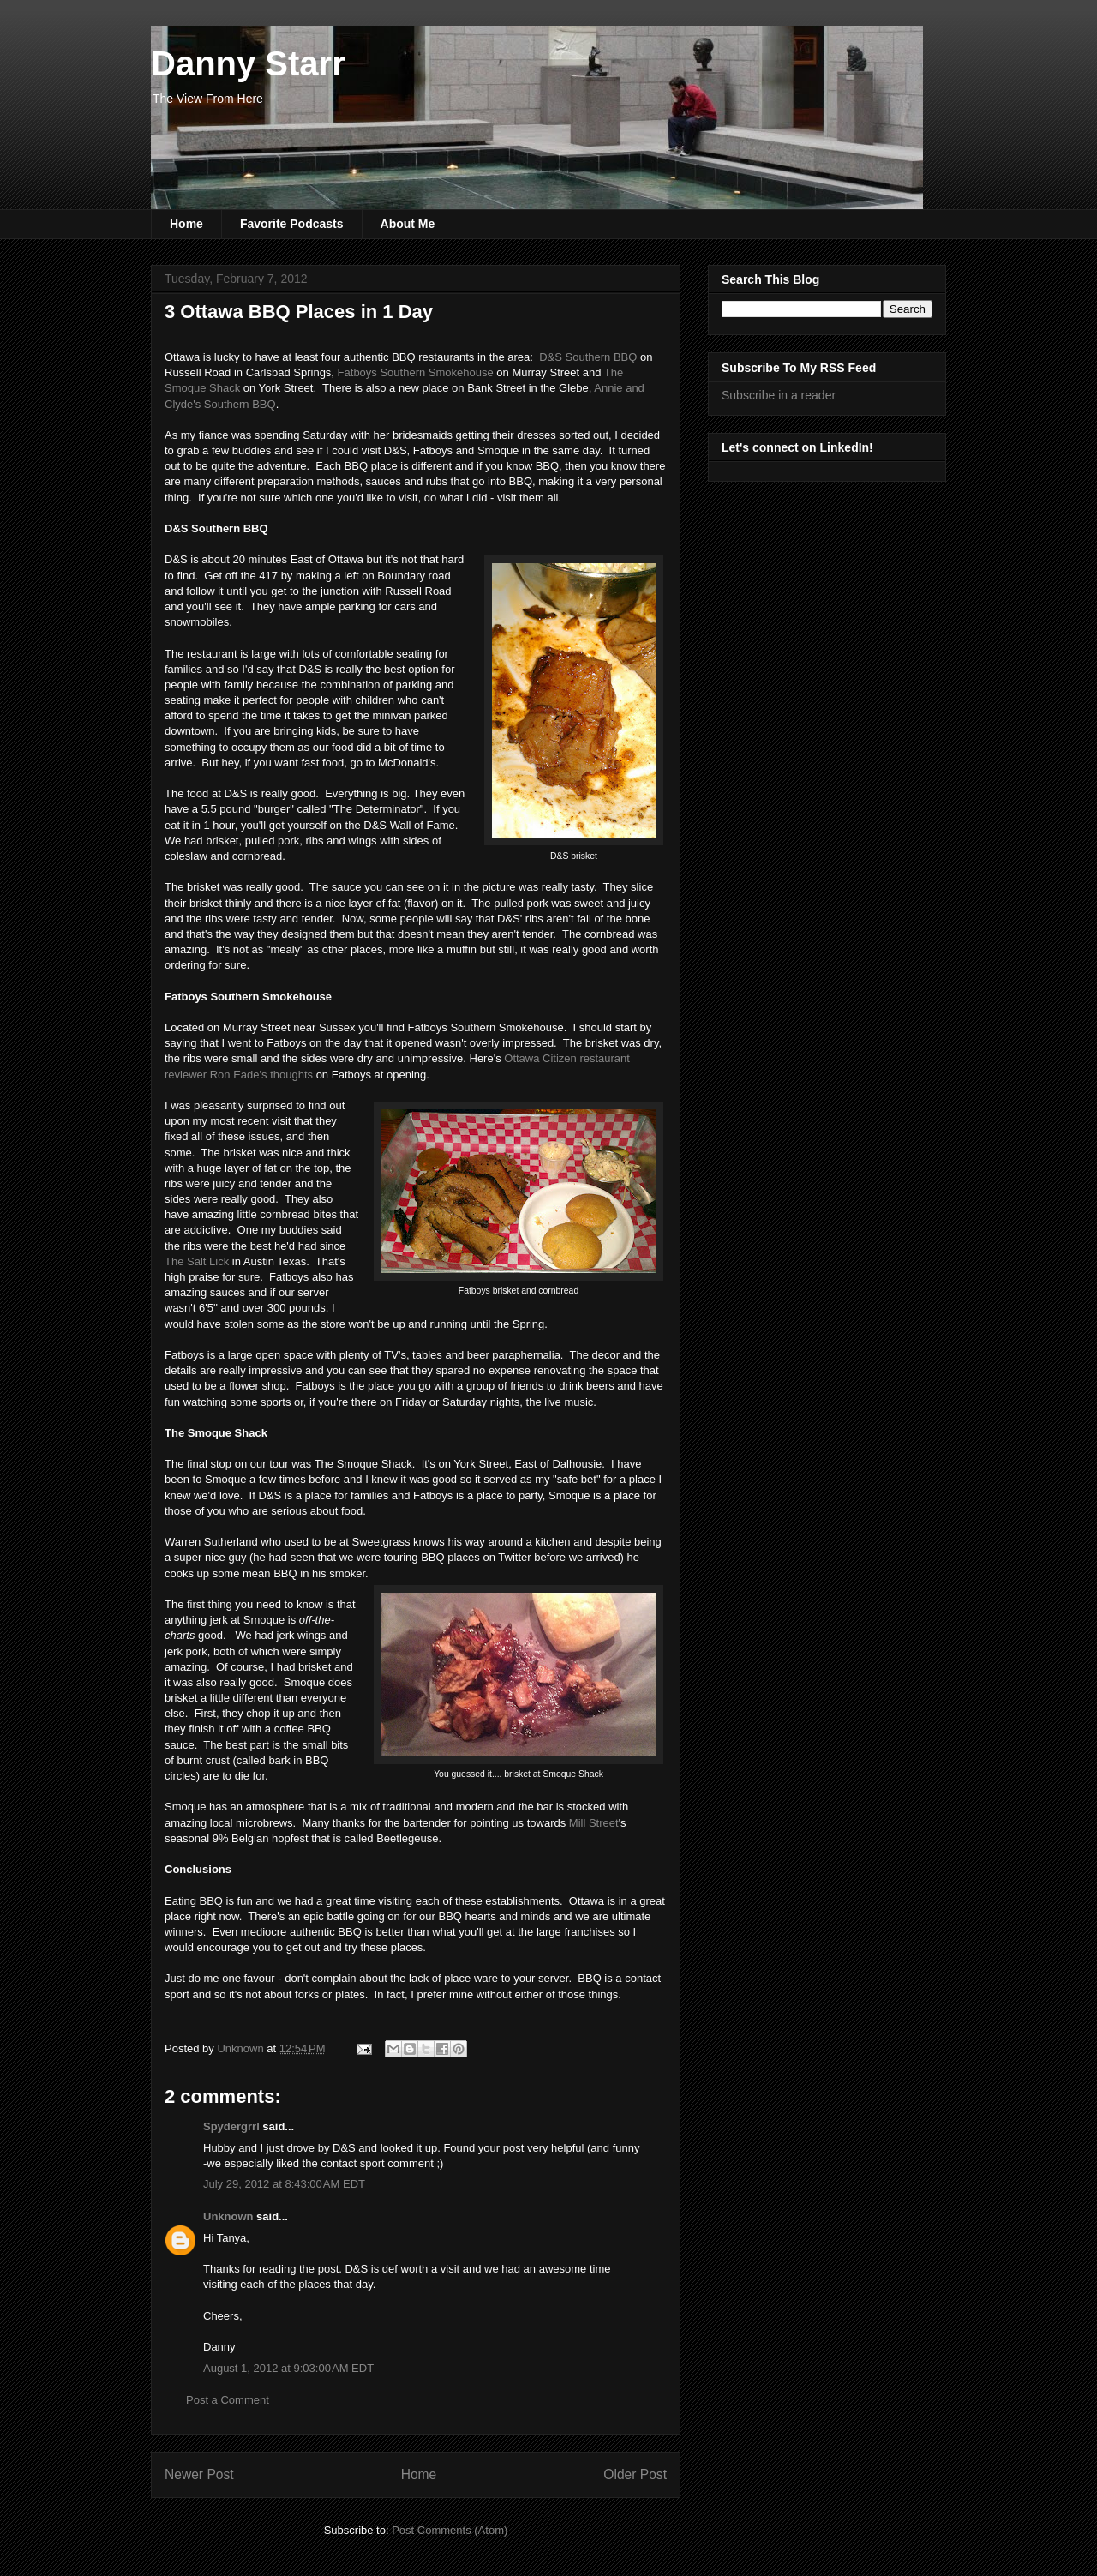  I want to click on Post a Comment, so click(227, 2399).